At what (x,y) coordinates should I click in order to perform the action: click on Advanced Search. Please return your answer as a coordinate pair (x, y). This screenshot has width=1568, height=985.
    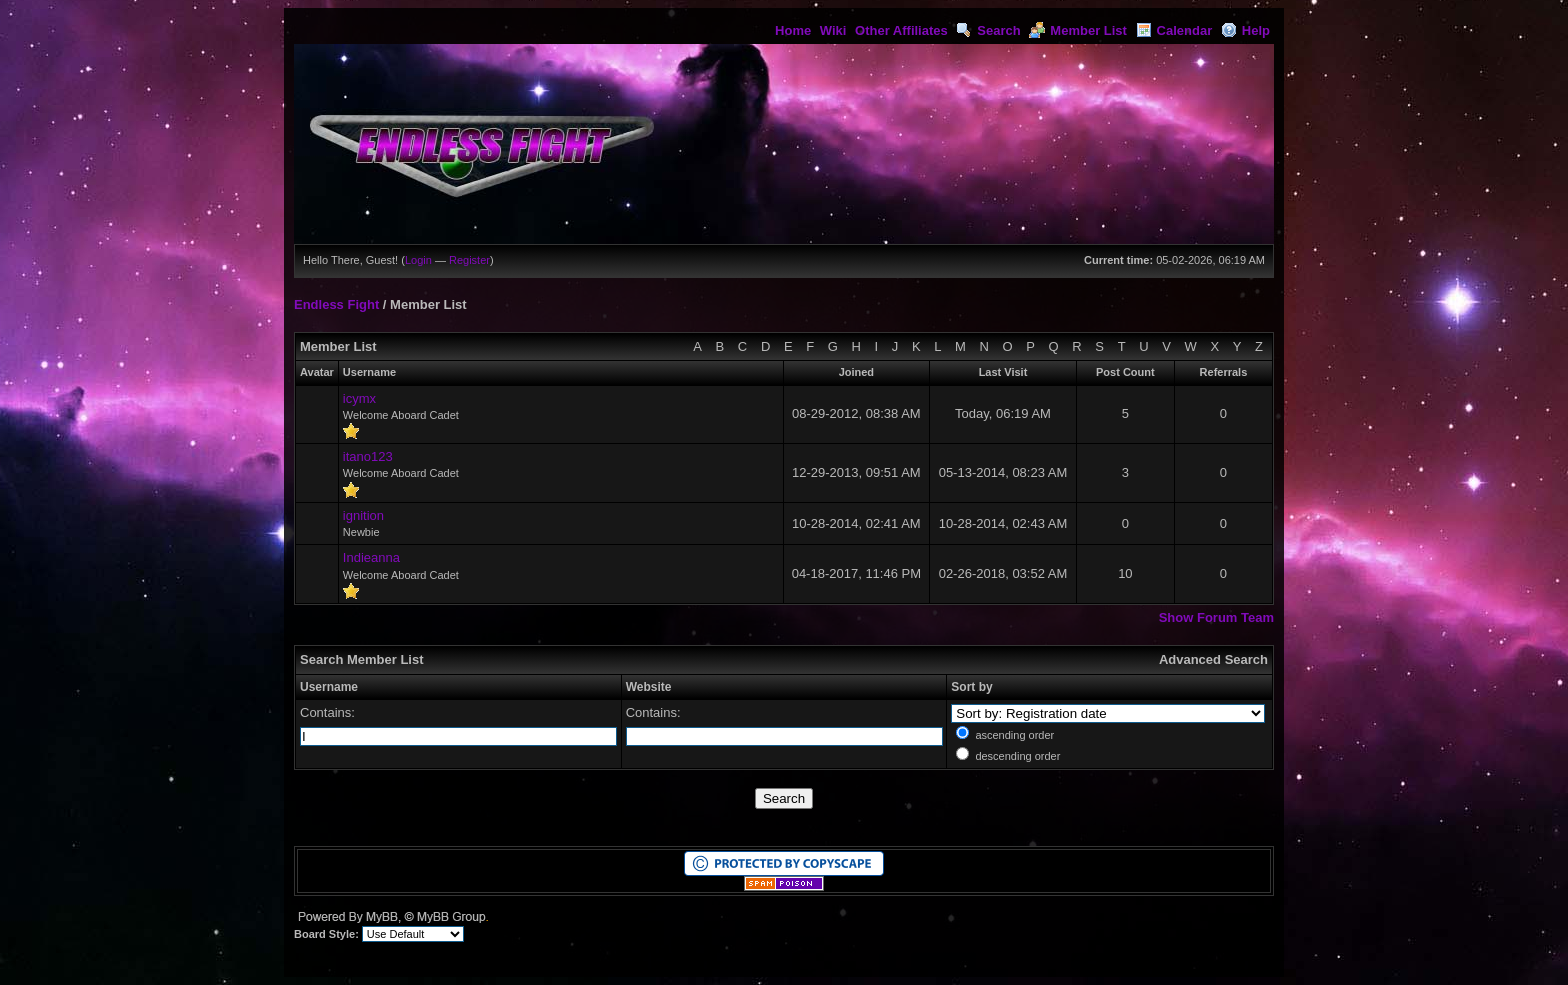
    Looking at the image, I should click on (1213, 659).